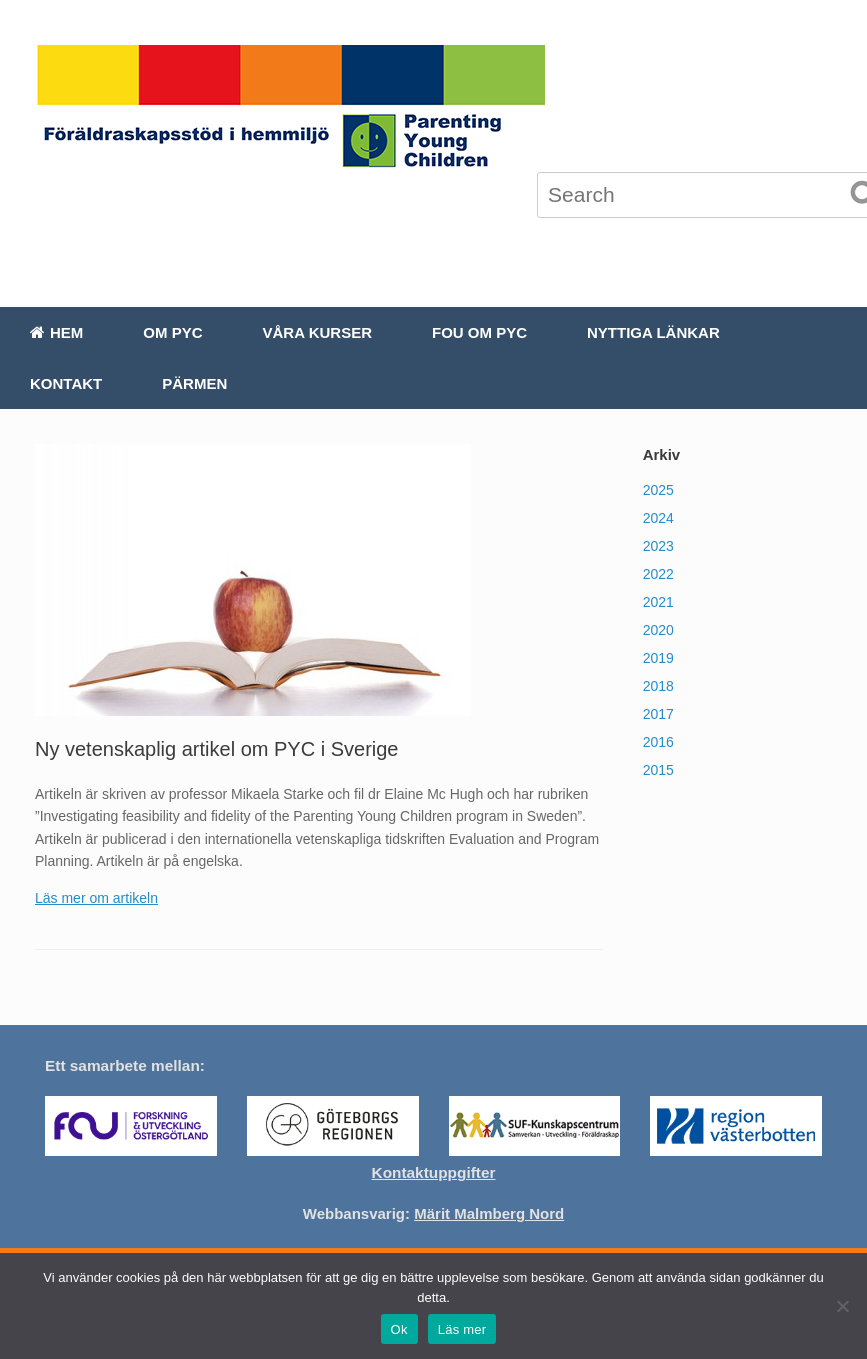 The width and height of the screenshot is (867, 1359). I want to click on Kontakt, so click(66, 383).